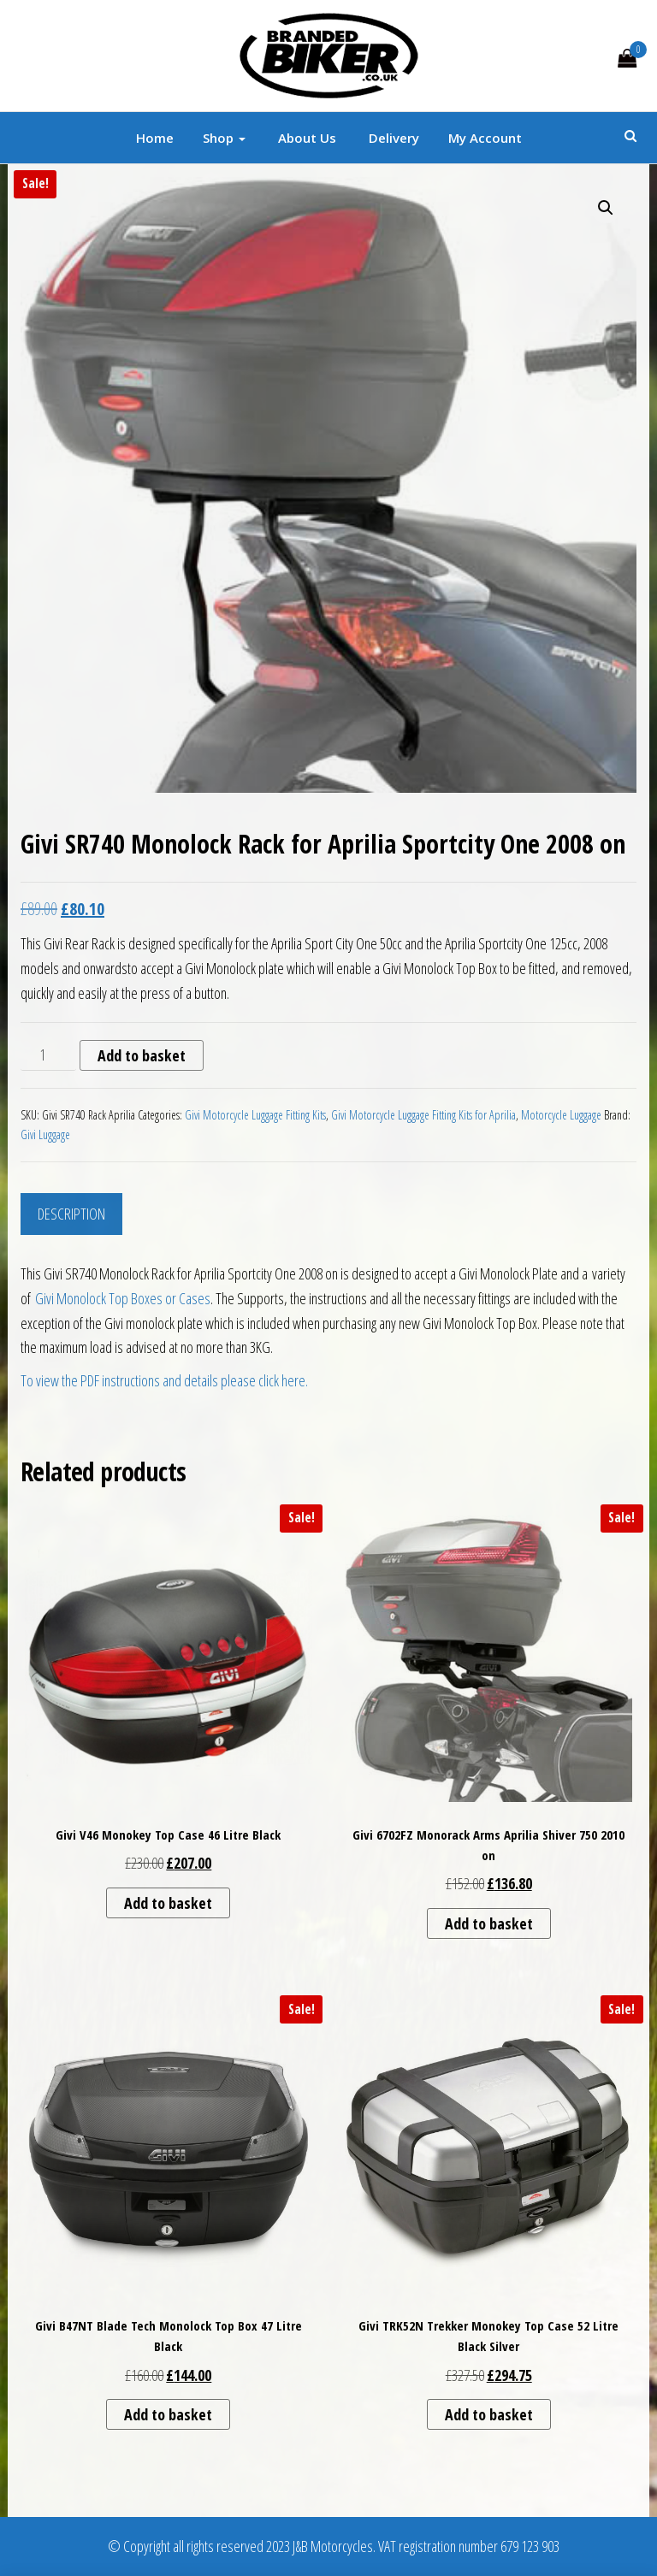 This screenshot has height=2576, width=657. What do you see at coordinates (122, 1298) in the screenshot?
I see `Givi Monolock Top Boxes or Cases` at bounding box center [122, 1298].